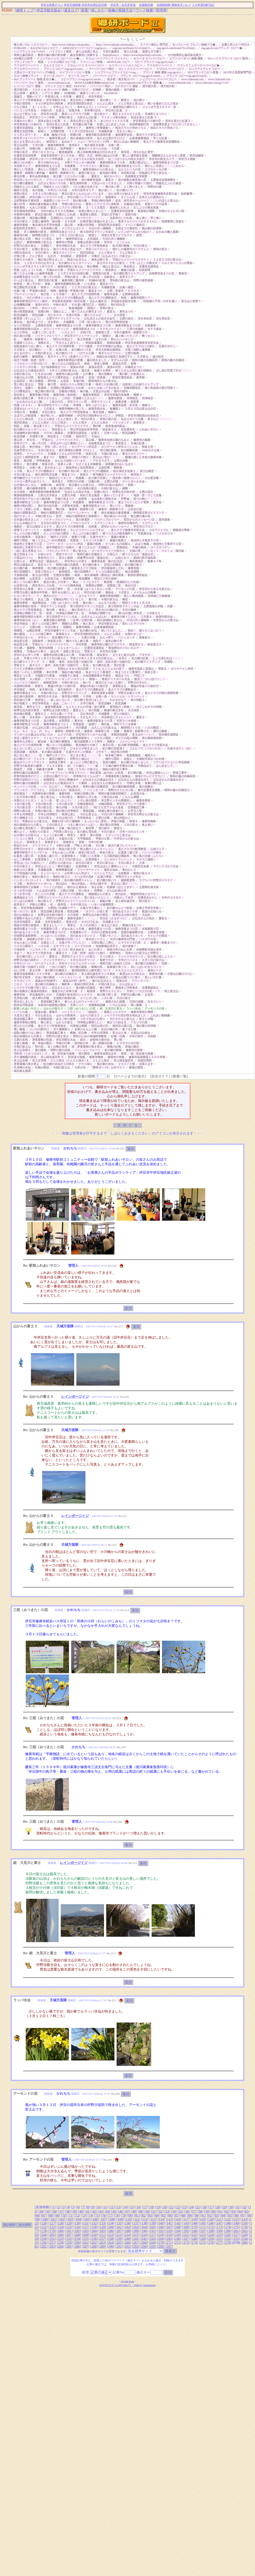  What do you see at coordinates (94, 2211) in the screenshot?
I see `42` at bounding box center [94, 2211].